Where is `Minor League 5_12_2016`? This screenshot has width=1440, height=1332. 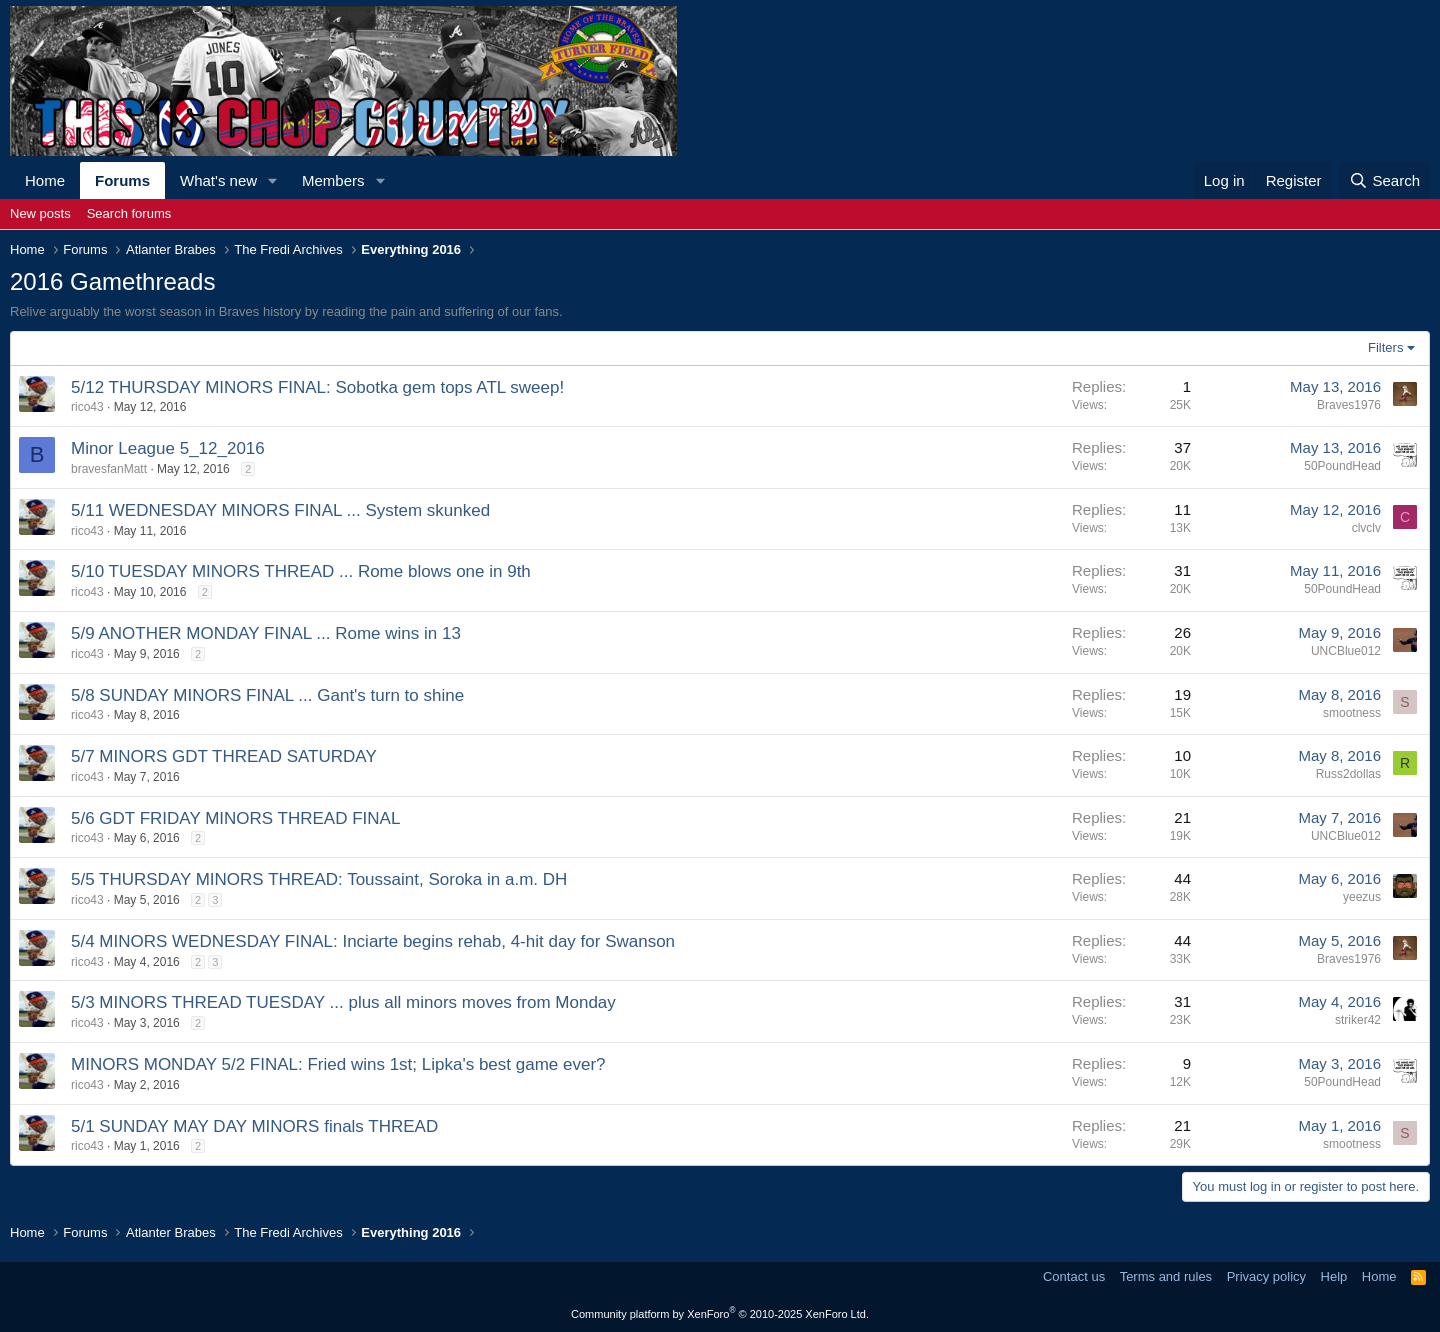 Minor League 5_12_2016 is located at coordinates (168, 448).